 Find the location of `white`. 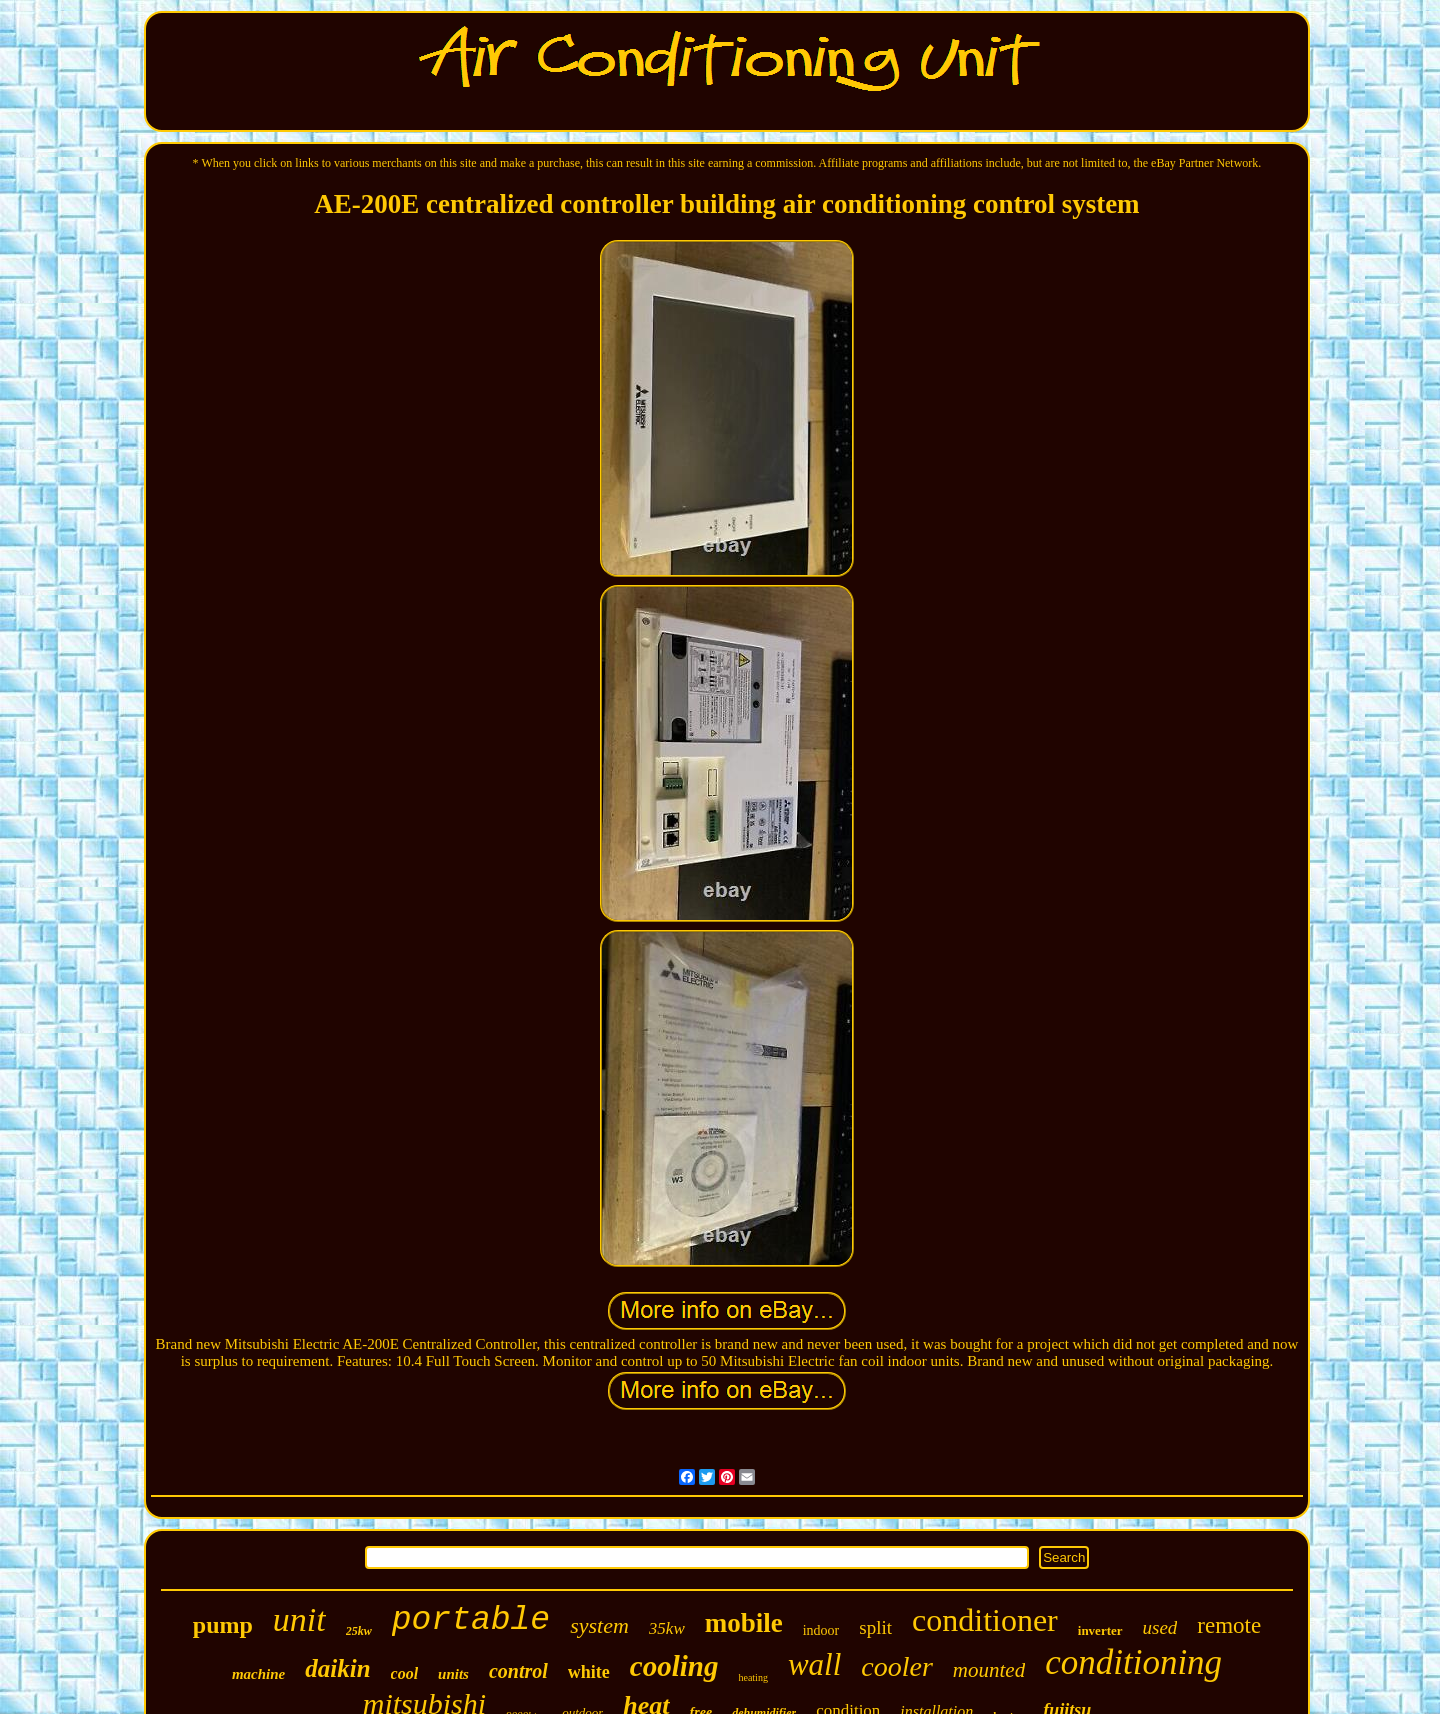

white is located at coordinates (589, 1672).